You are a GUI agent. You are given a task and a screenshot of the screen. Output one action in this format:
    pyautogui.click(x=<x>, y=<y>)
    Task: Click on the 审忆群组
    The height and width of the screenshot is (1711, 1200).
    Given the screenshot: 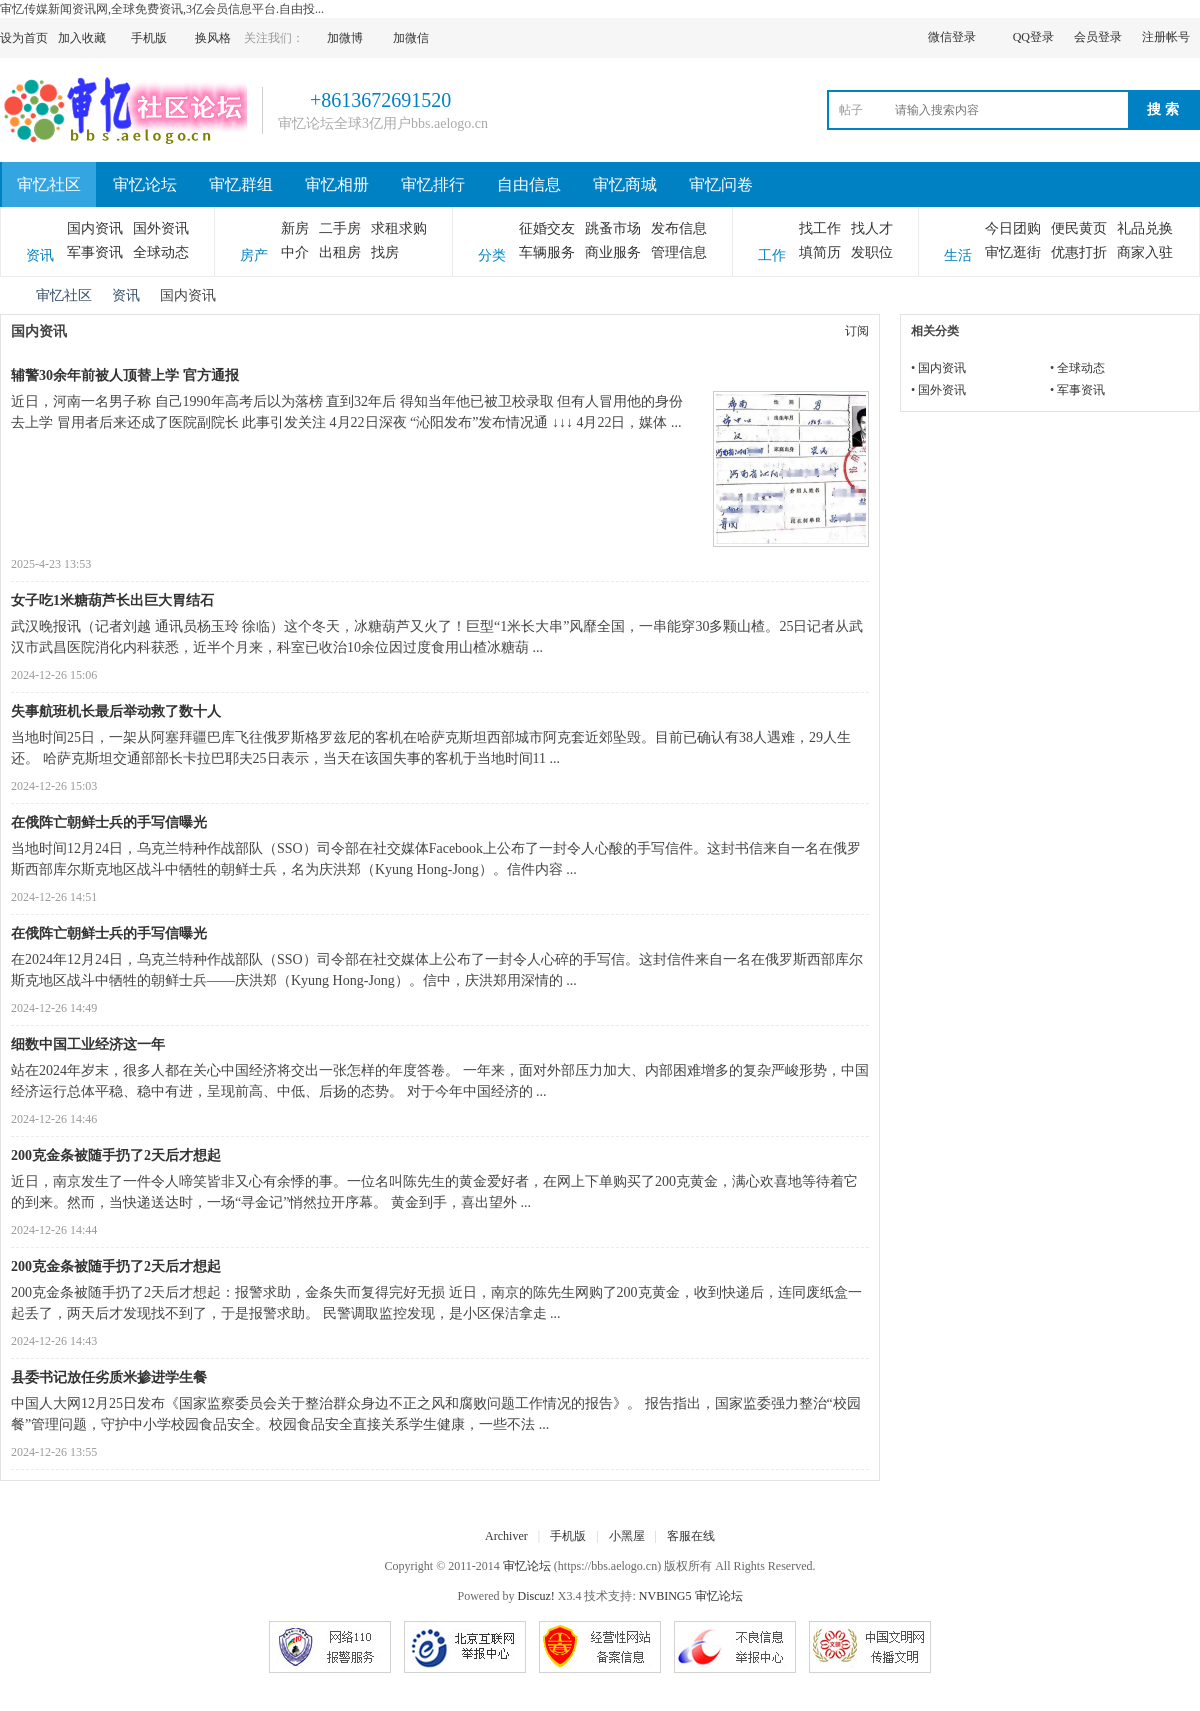 What is the action you would take?
    pyautogui.click(x=241, y=184)
    